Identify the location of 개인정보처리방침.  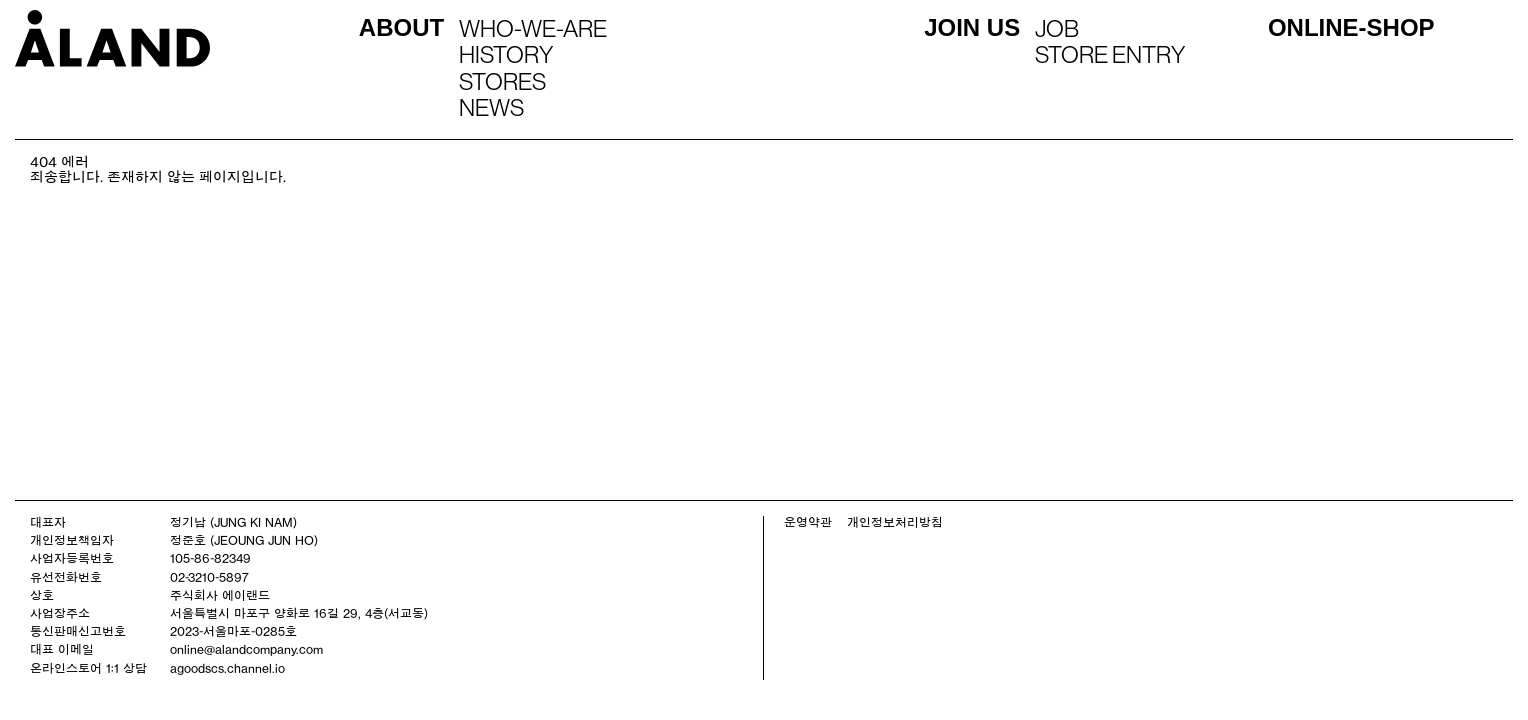
(895, 522).